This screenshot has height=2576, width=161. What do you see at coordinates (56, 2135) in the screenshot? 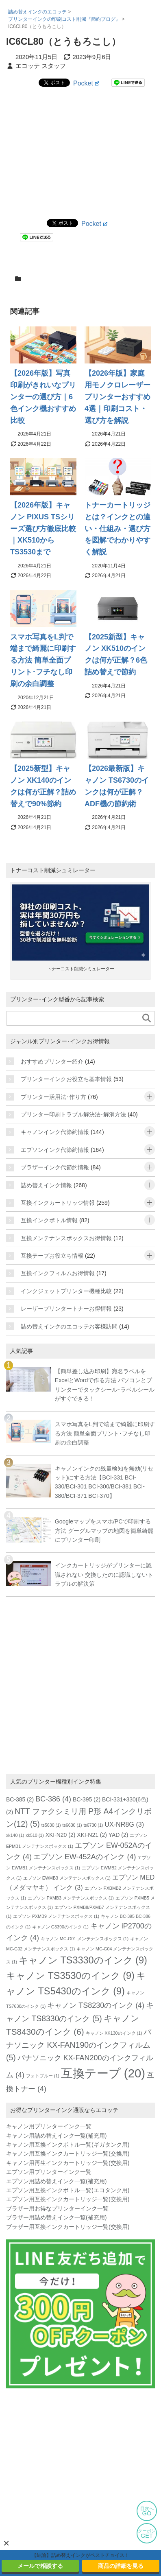
I see `キャノン用詰め替えインク一覧(補充用)` at bounding box center [56, 2135].